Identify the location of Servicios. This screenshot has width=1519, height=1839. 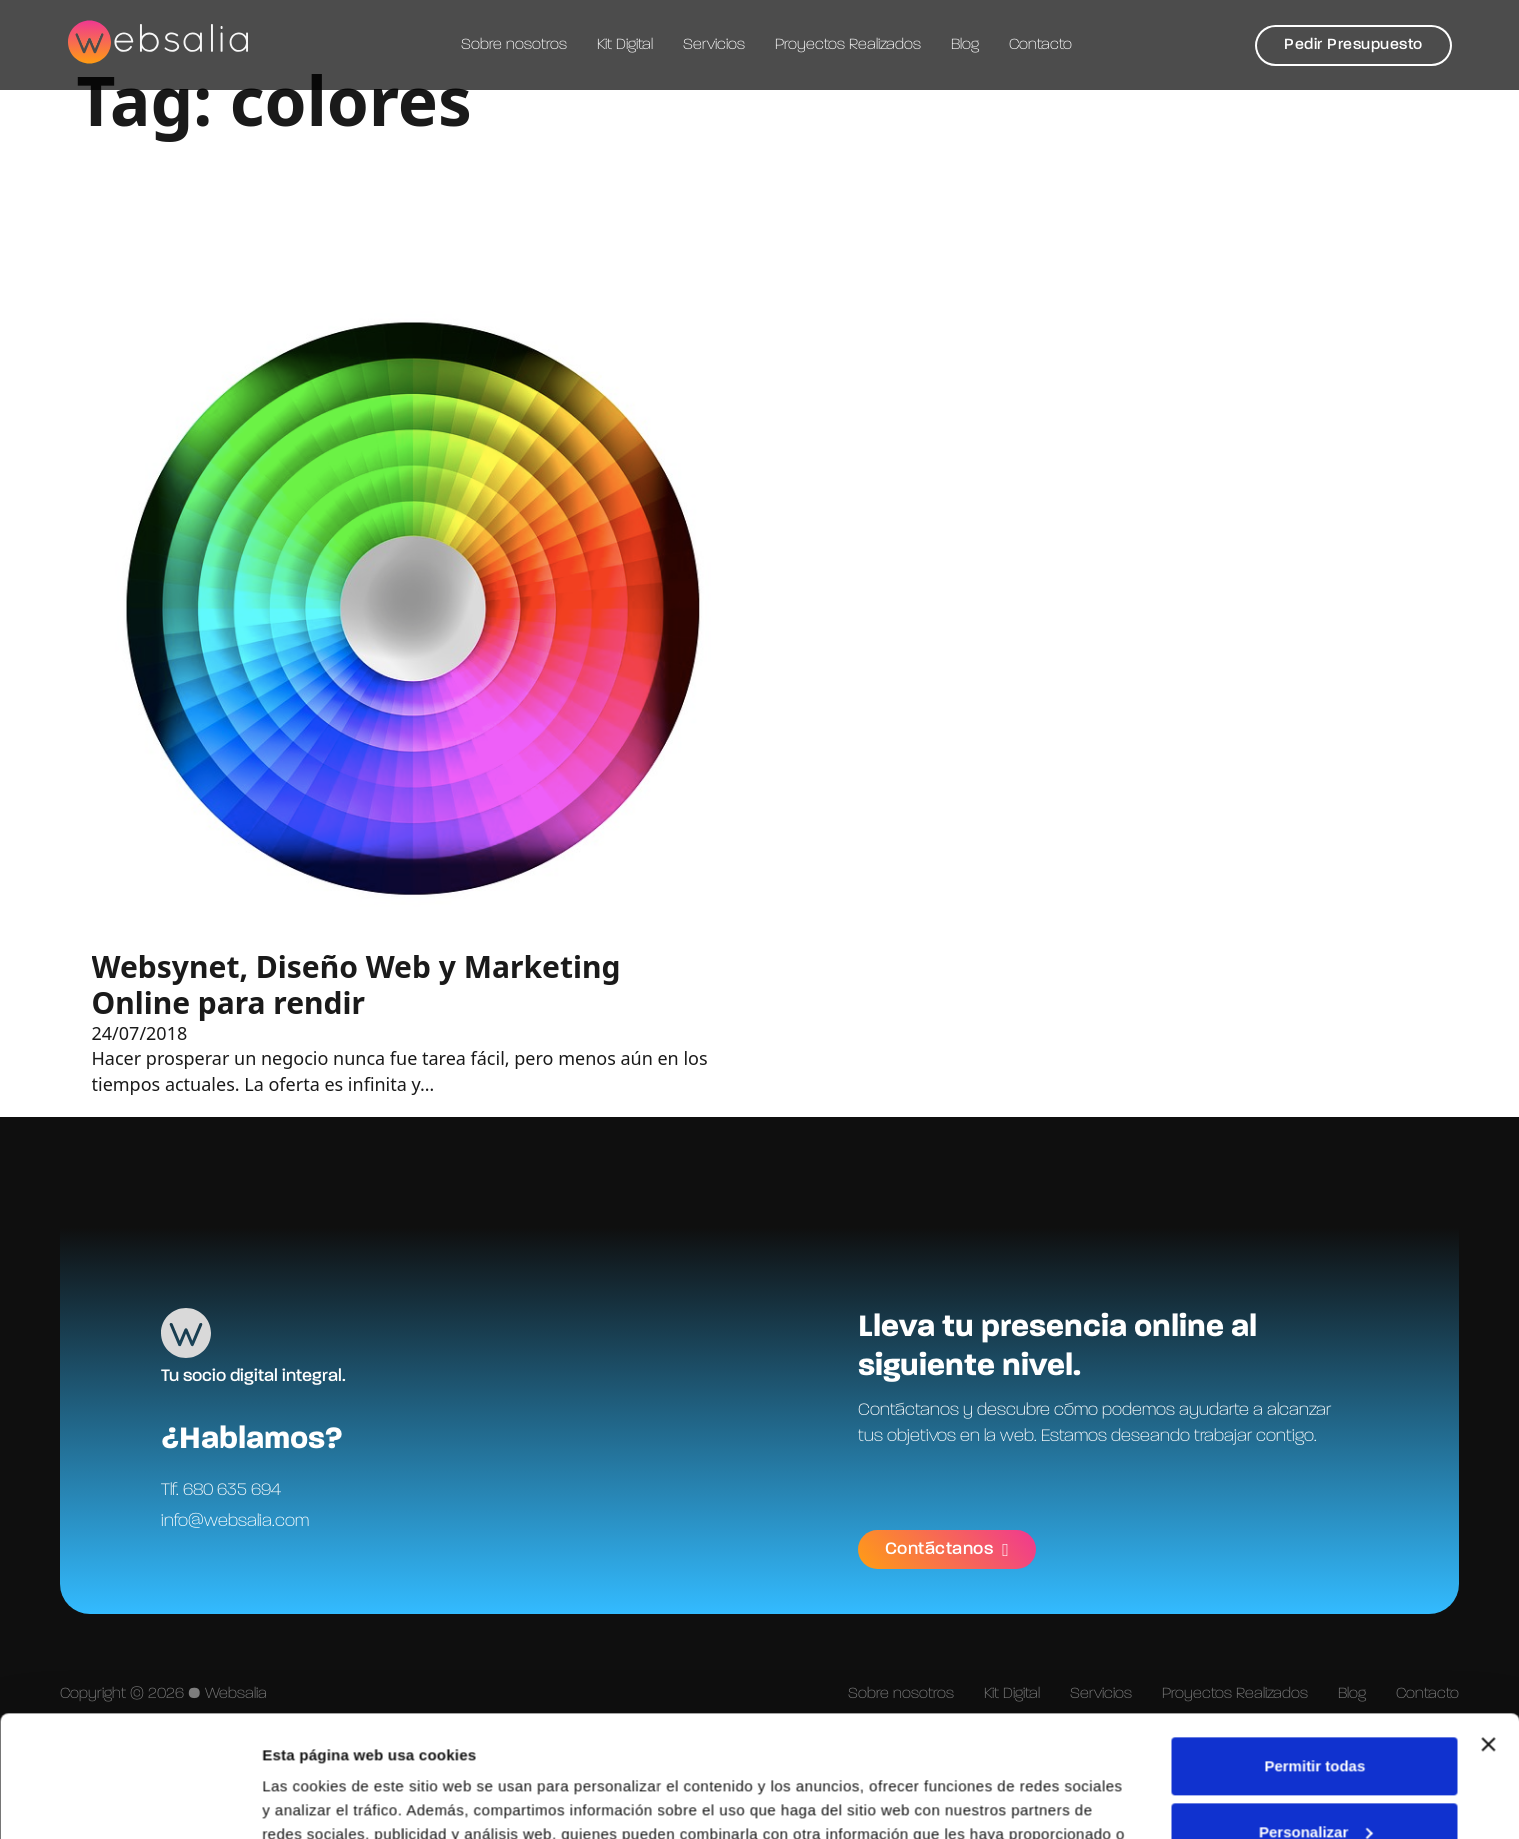
(714, 45).